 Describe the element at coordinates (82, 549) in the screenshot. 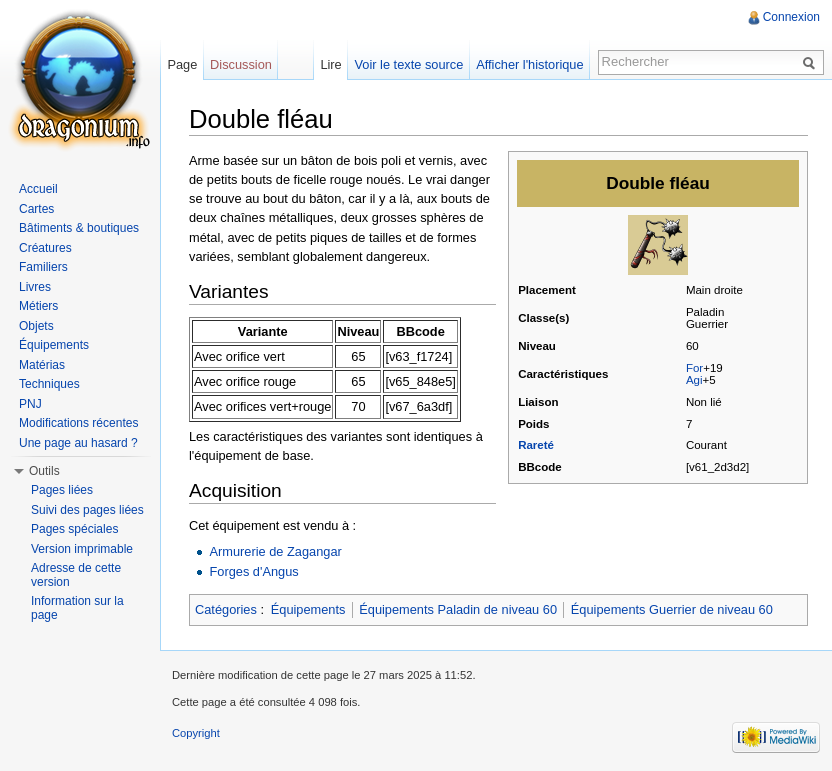

I see `Version imprimable` at that location.